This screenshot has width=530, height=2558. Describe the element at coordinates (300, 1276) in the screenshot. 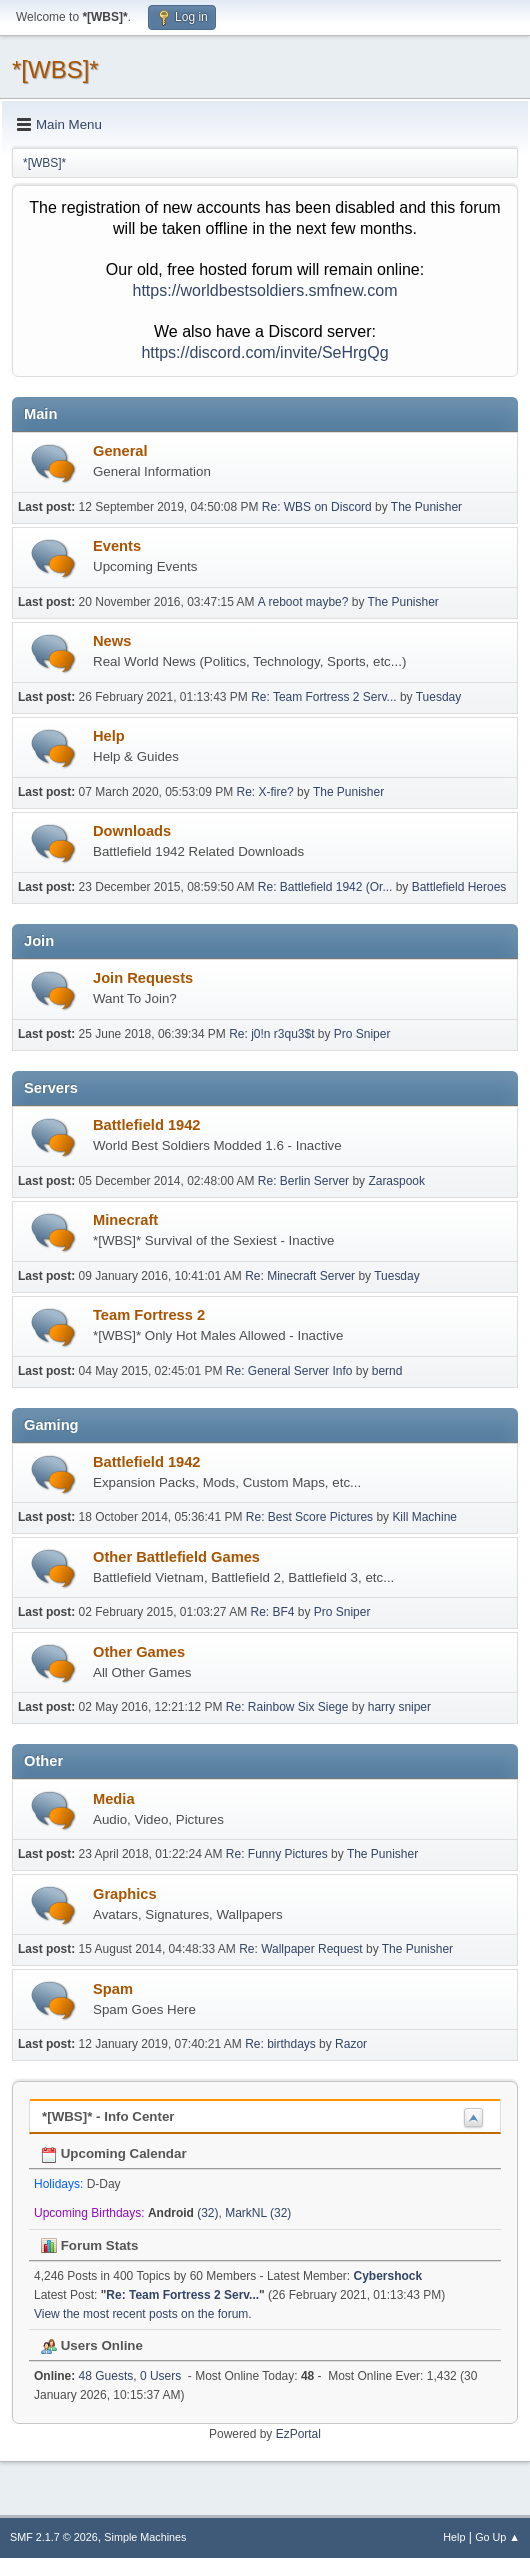

I see `Re: Minecraft Server` at that location.